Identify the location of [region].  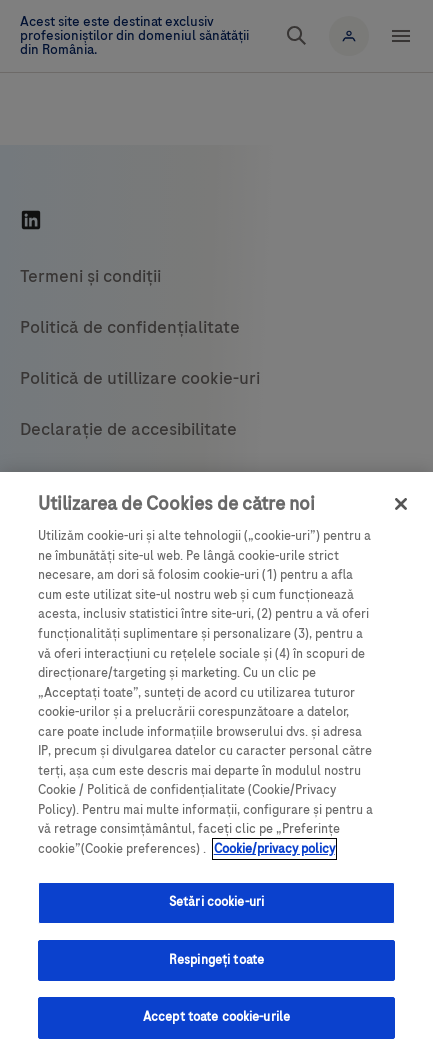
(216, 763).